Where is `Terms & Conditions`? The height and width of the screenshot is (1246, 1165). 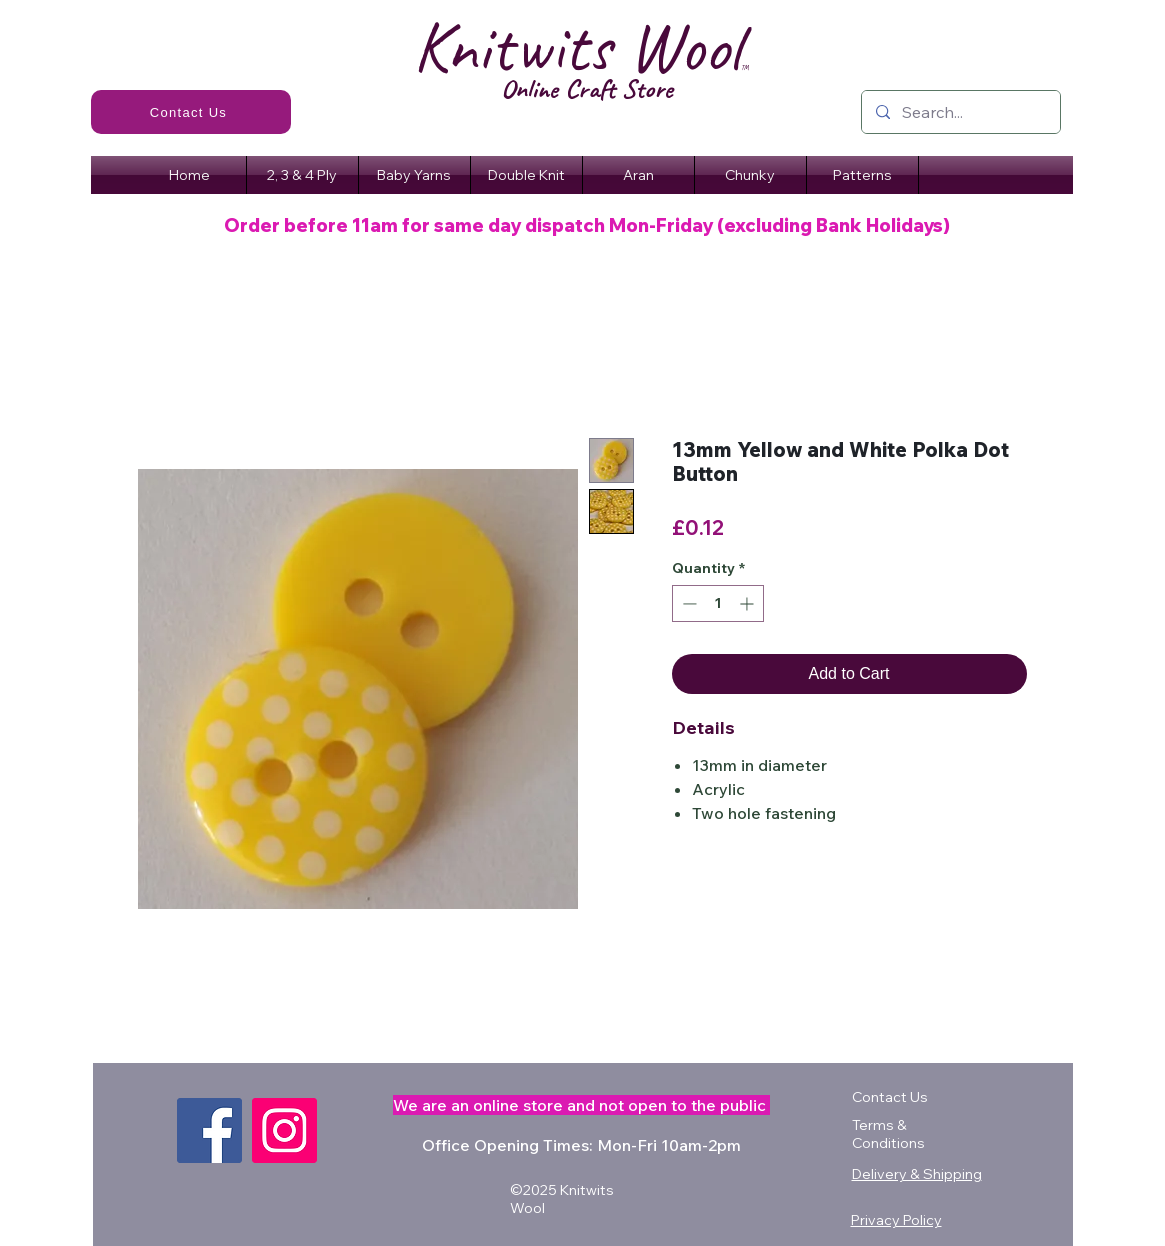 Terms & Conditions is located at coordinates (888, 1134).